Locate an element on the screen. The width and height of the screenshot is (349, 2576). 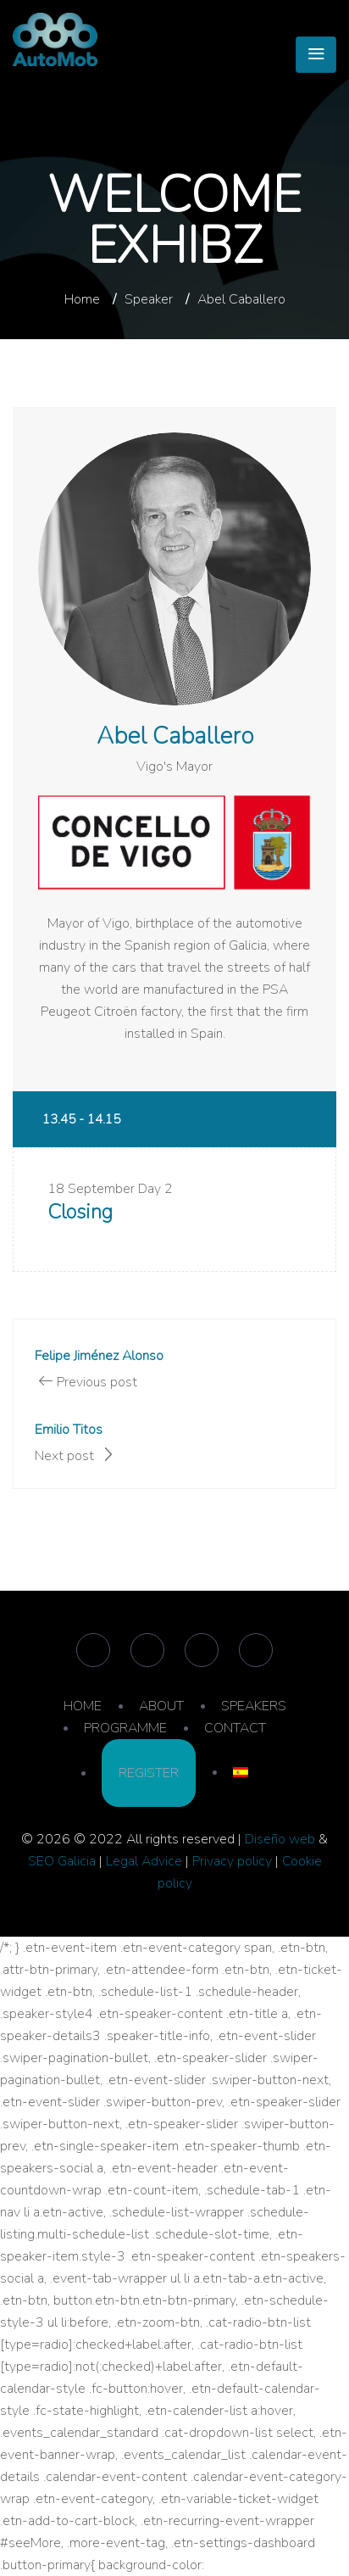
Privacy policy is located at coordinates (232, 1861).